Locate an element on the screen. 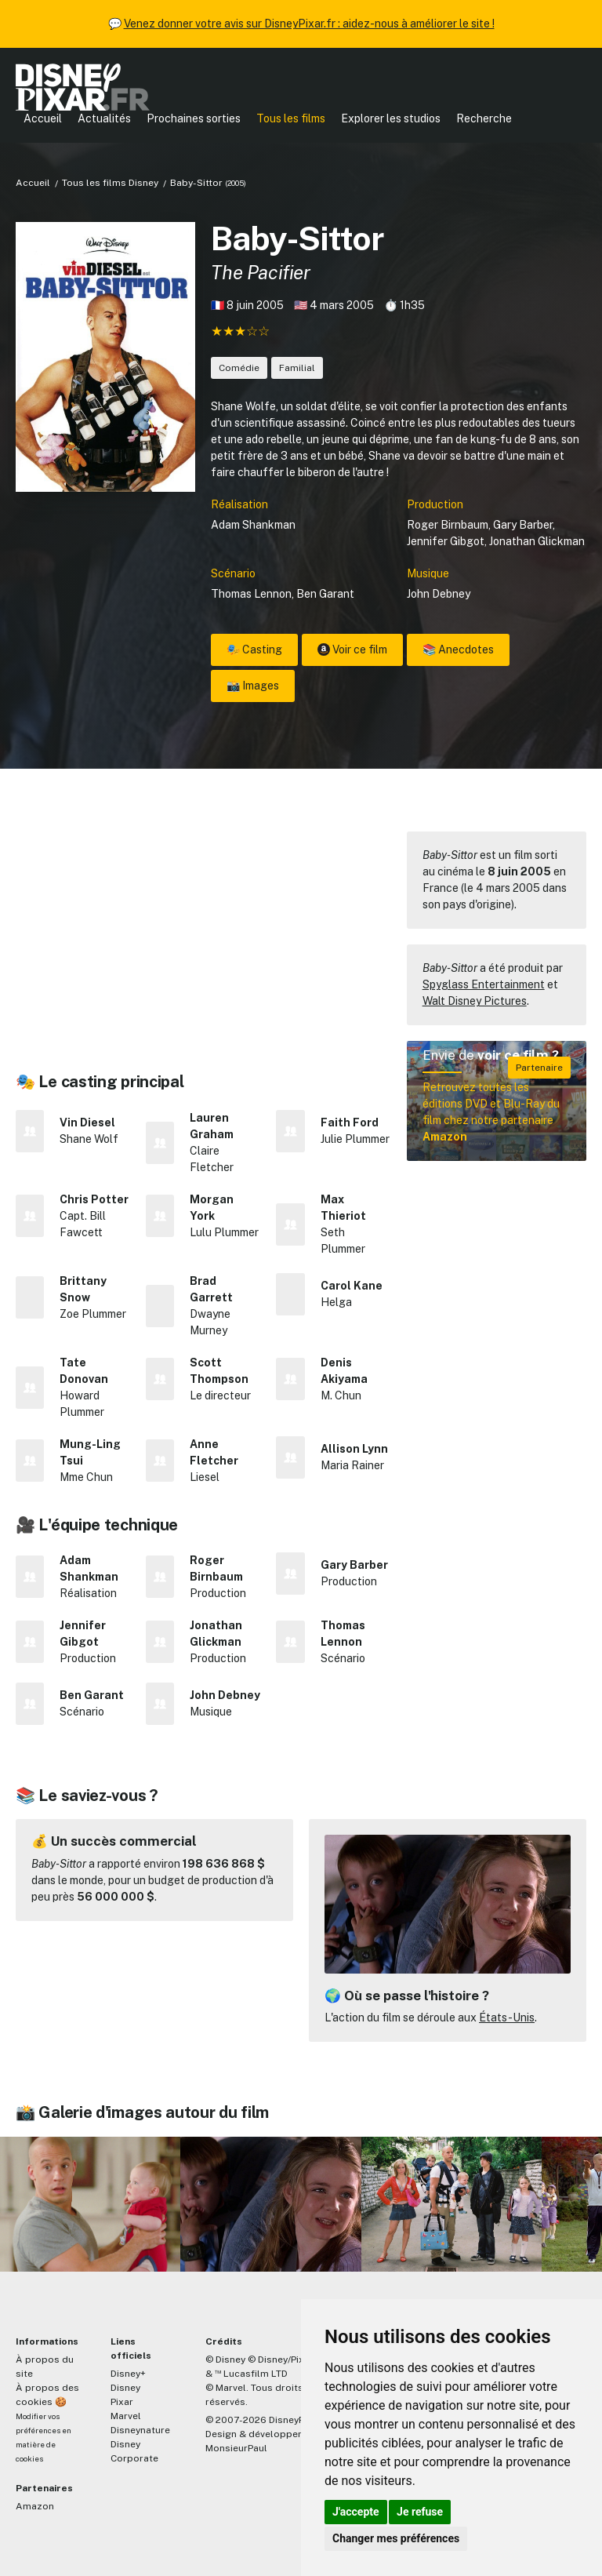  Explorer les studios is located at coordinates (391, 118).